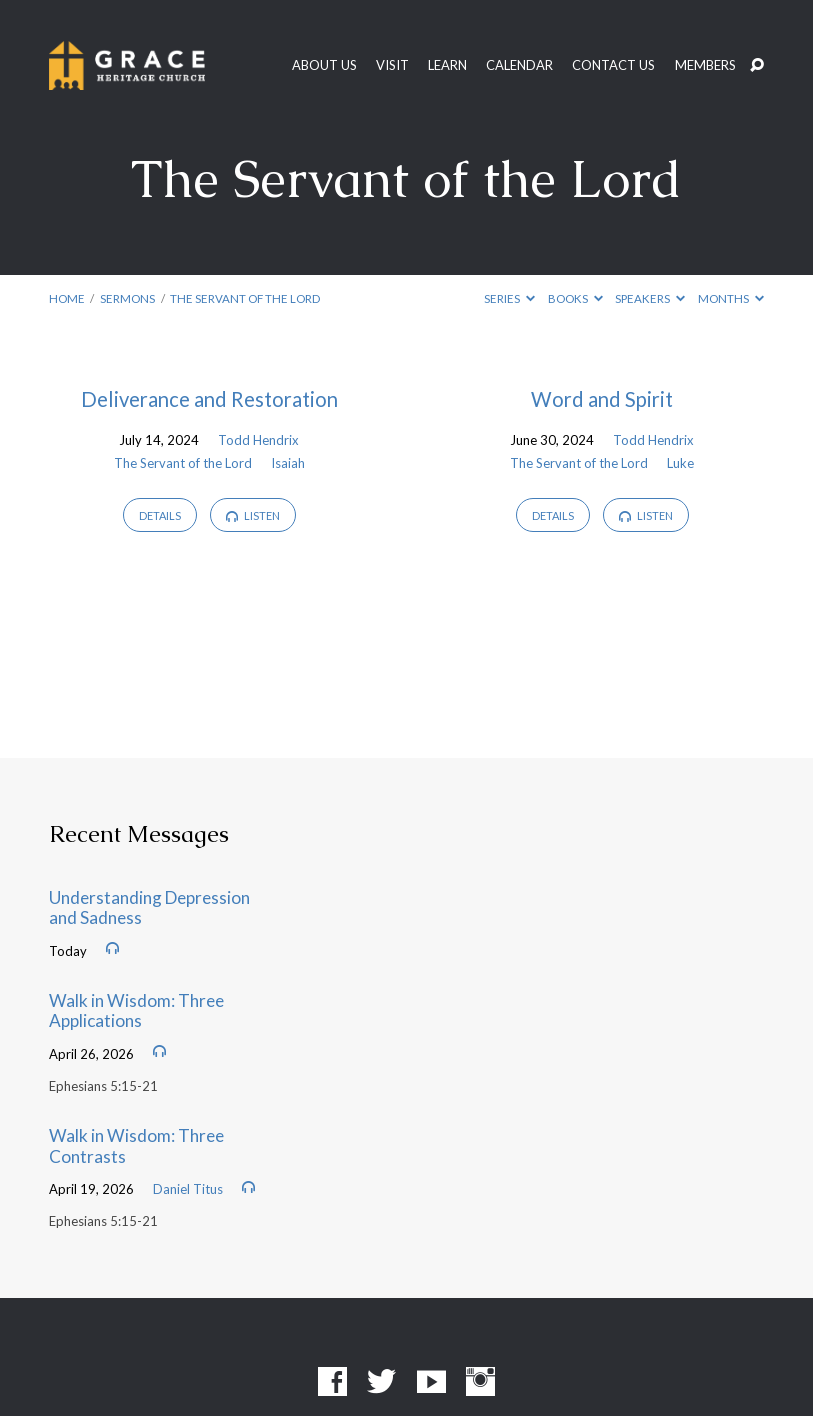  What do you see at coordinates (731, 298) in the screenshot?
I see `Months` at bounding box center [731, 298].